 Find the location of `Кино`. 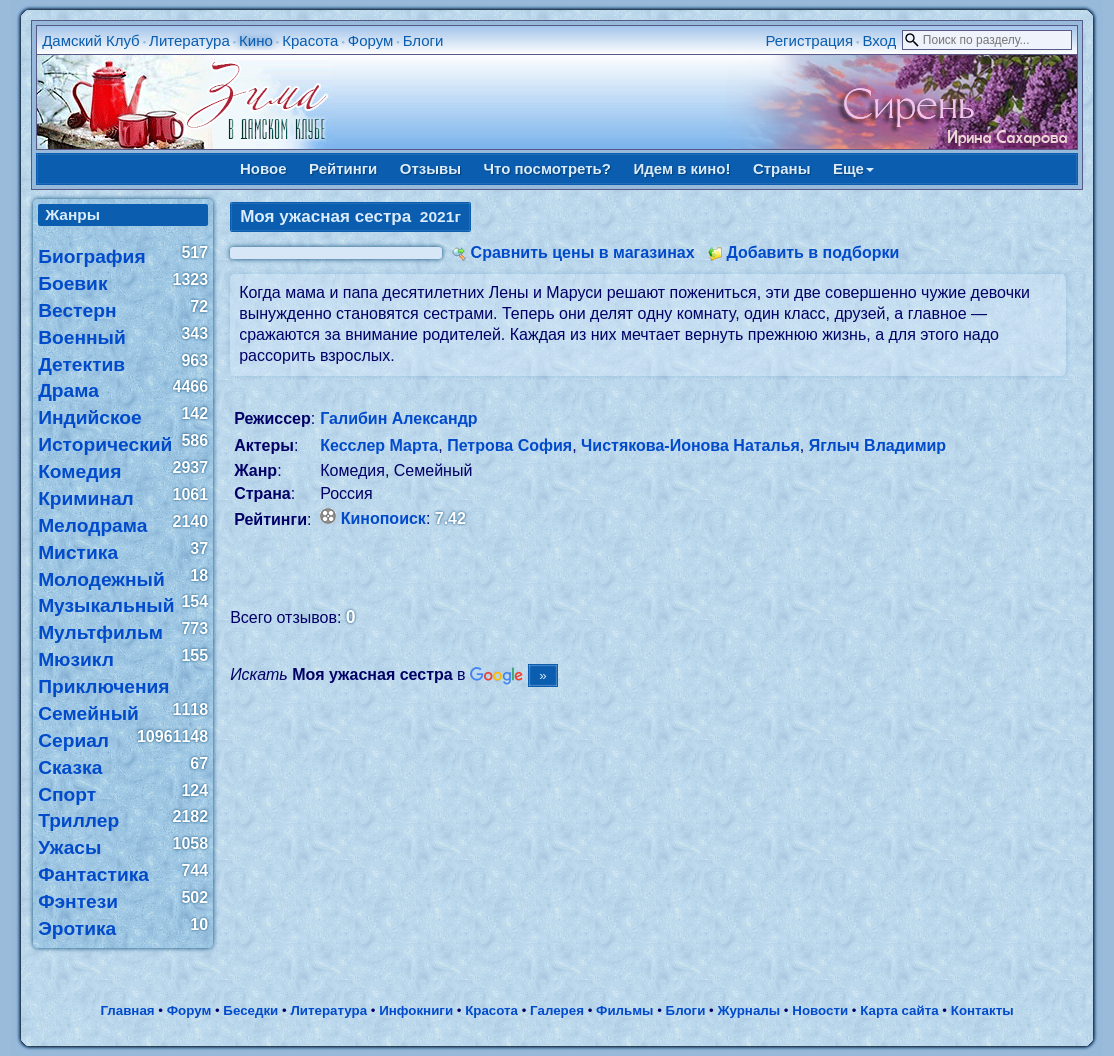

Кино is located at coordinates (256, 40).